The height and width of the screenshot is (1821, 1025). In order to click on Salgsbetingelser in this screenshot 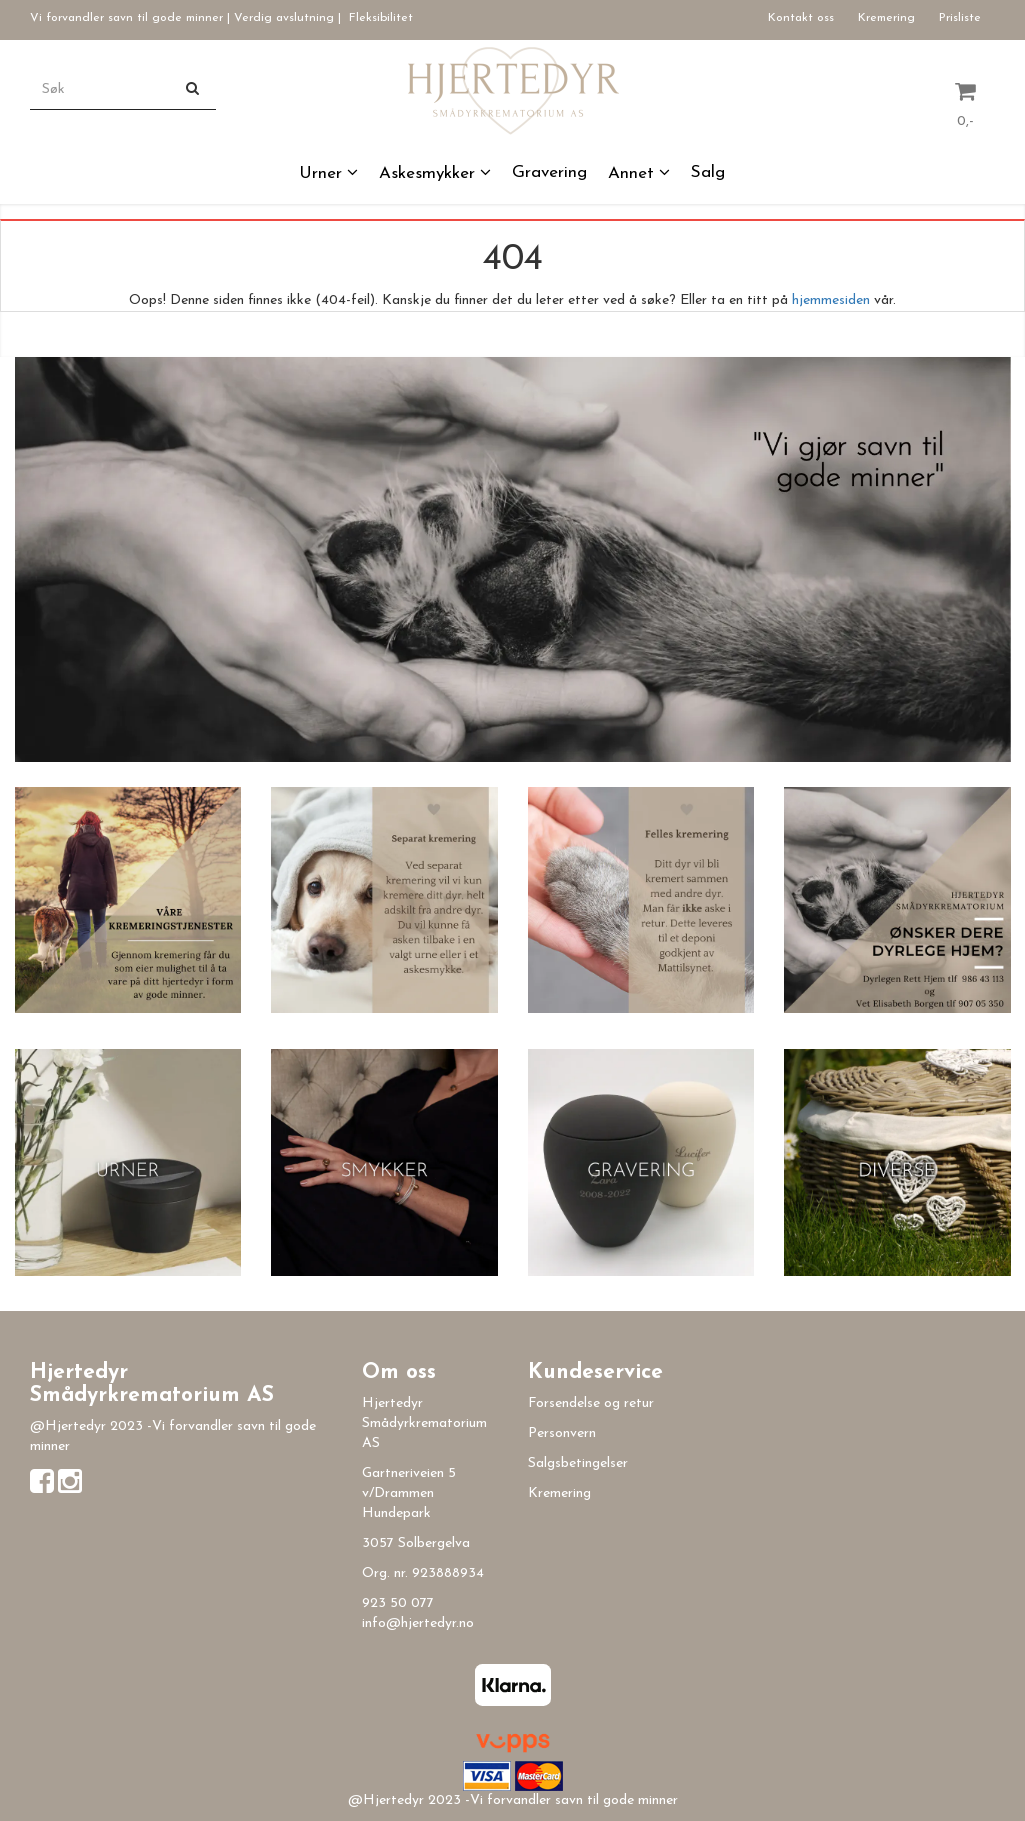, I will do `click(578, 1463)`.